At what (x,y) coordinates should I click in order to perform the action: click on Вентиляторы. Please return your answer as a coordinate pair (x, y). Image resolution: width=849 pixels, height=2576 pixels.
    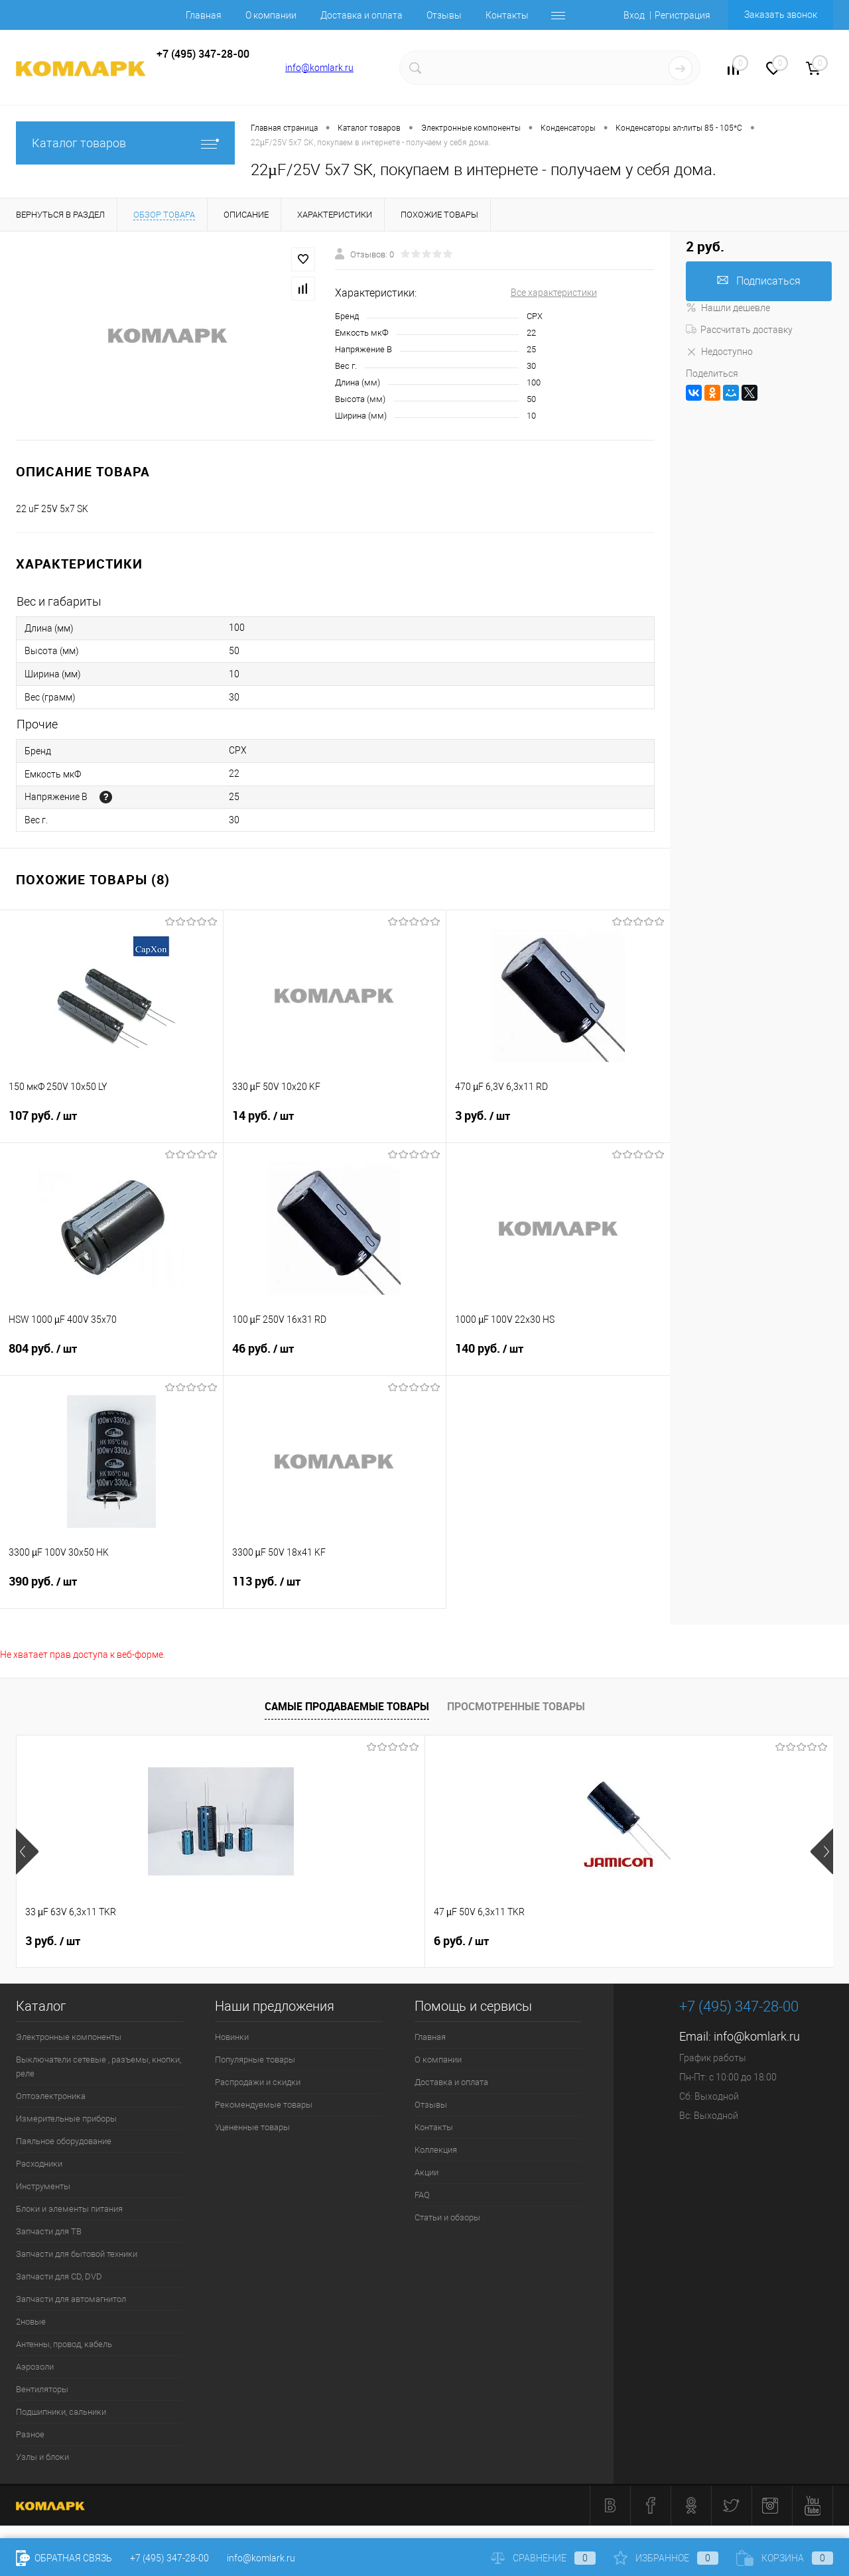
    Looking at the image, I should click on (42, 2389).